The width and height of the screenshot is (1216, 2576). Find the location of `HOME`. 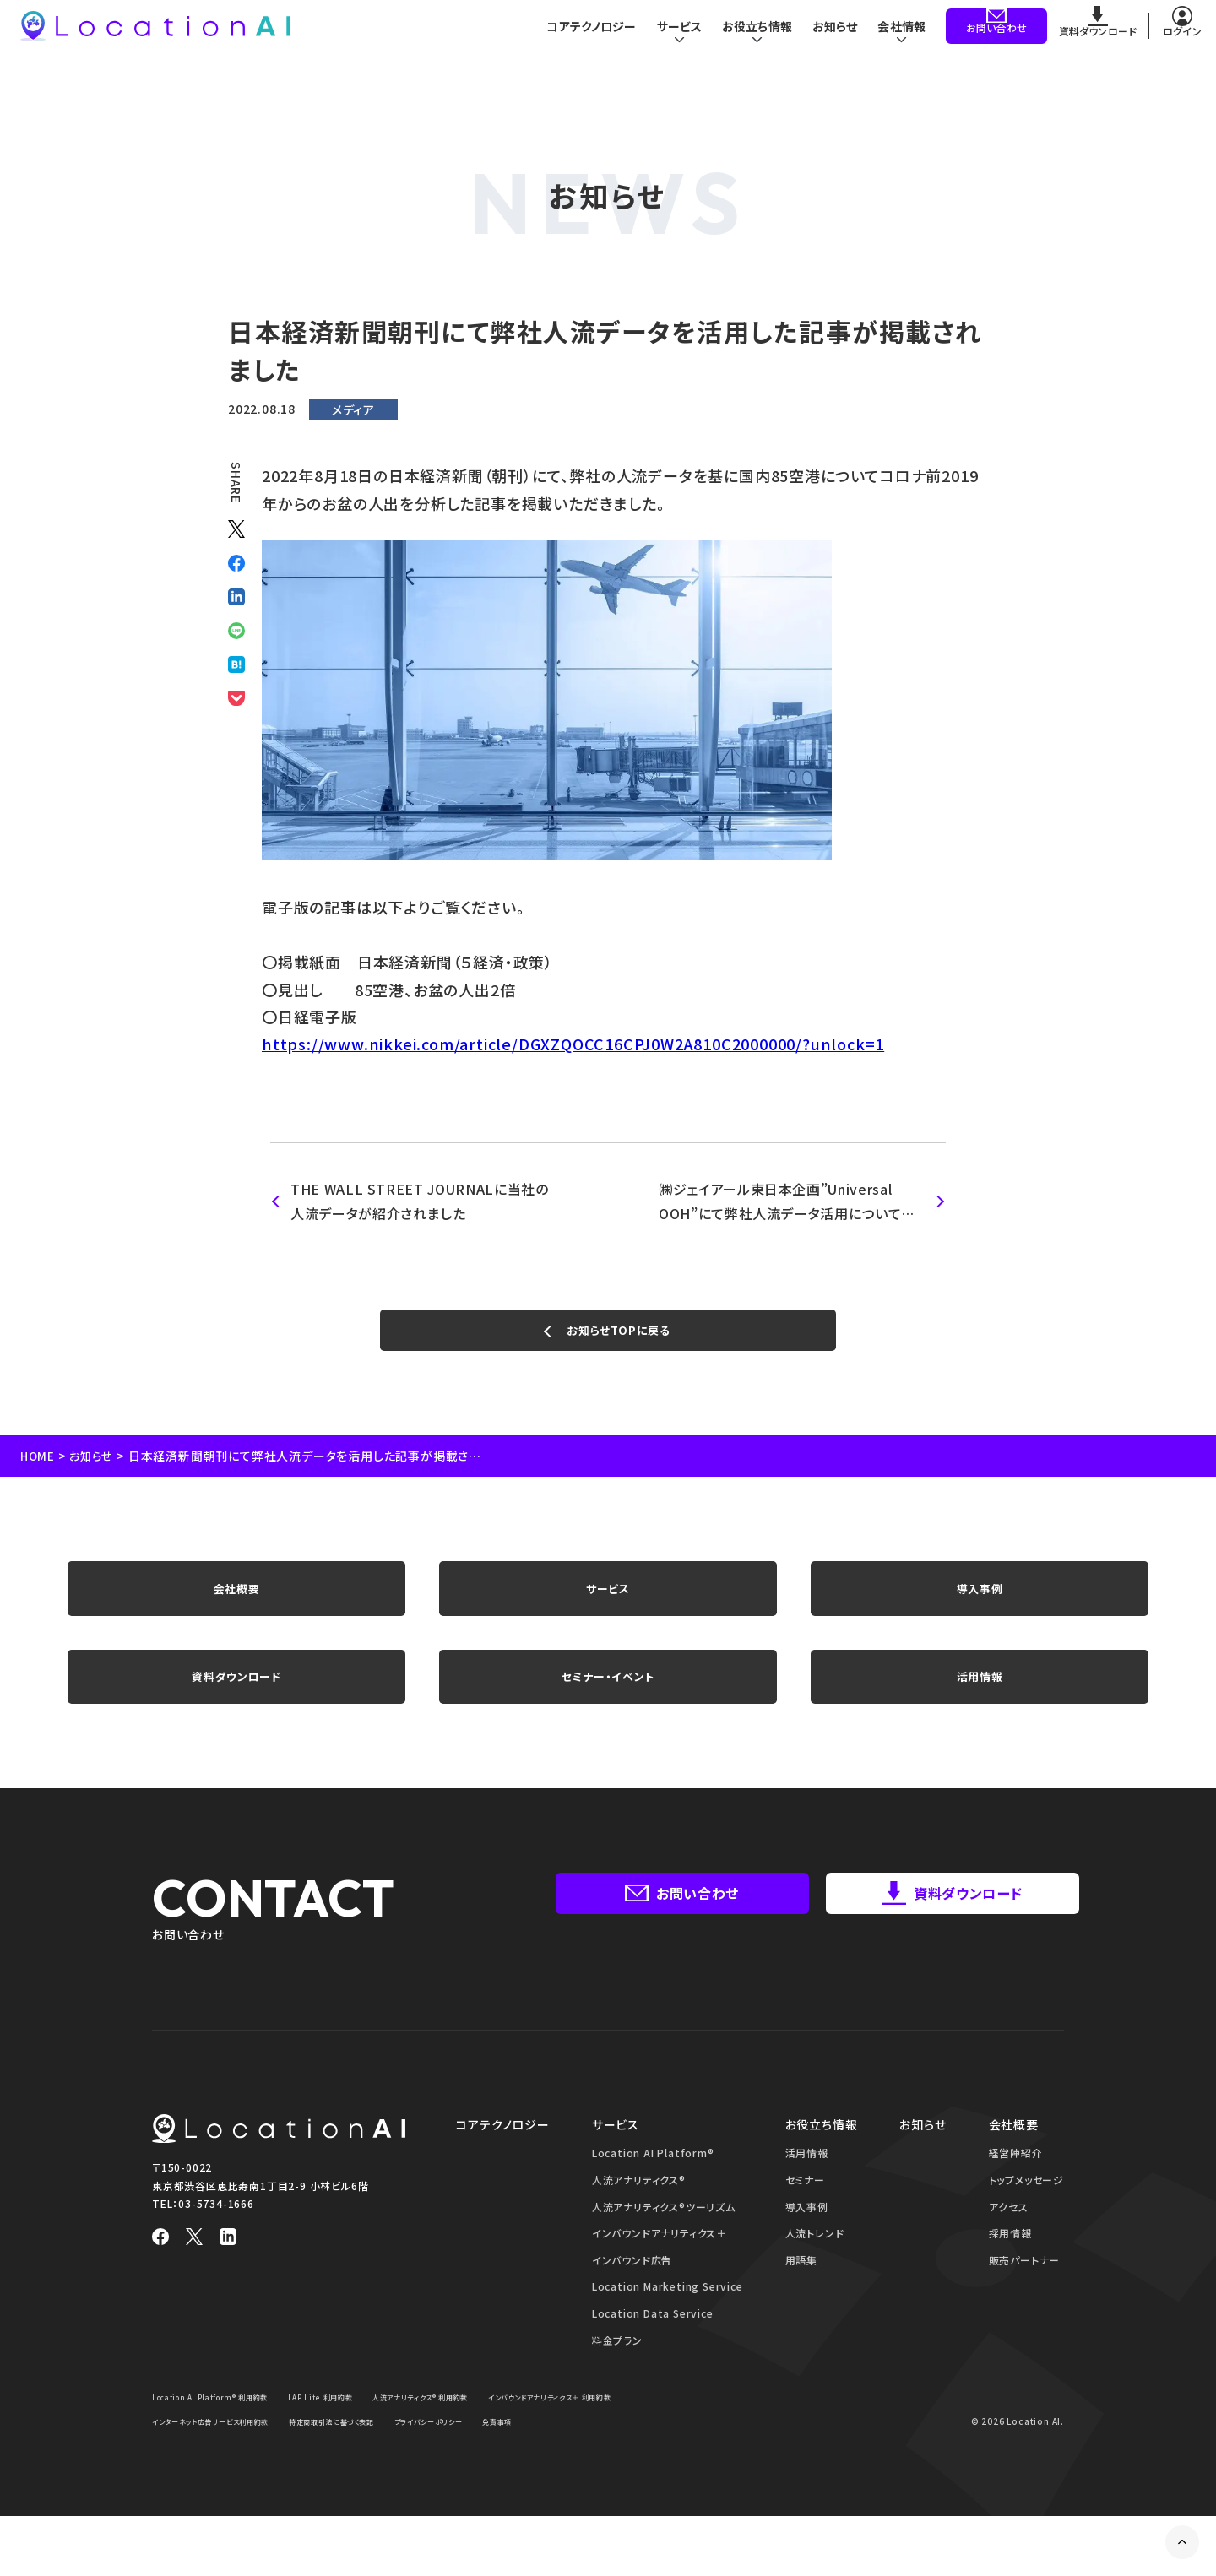

HOME is located at coordinates (38, 1464).